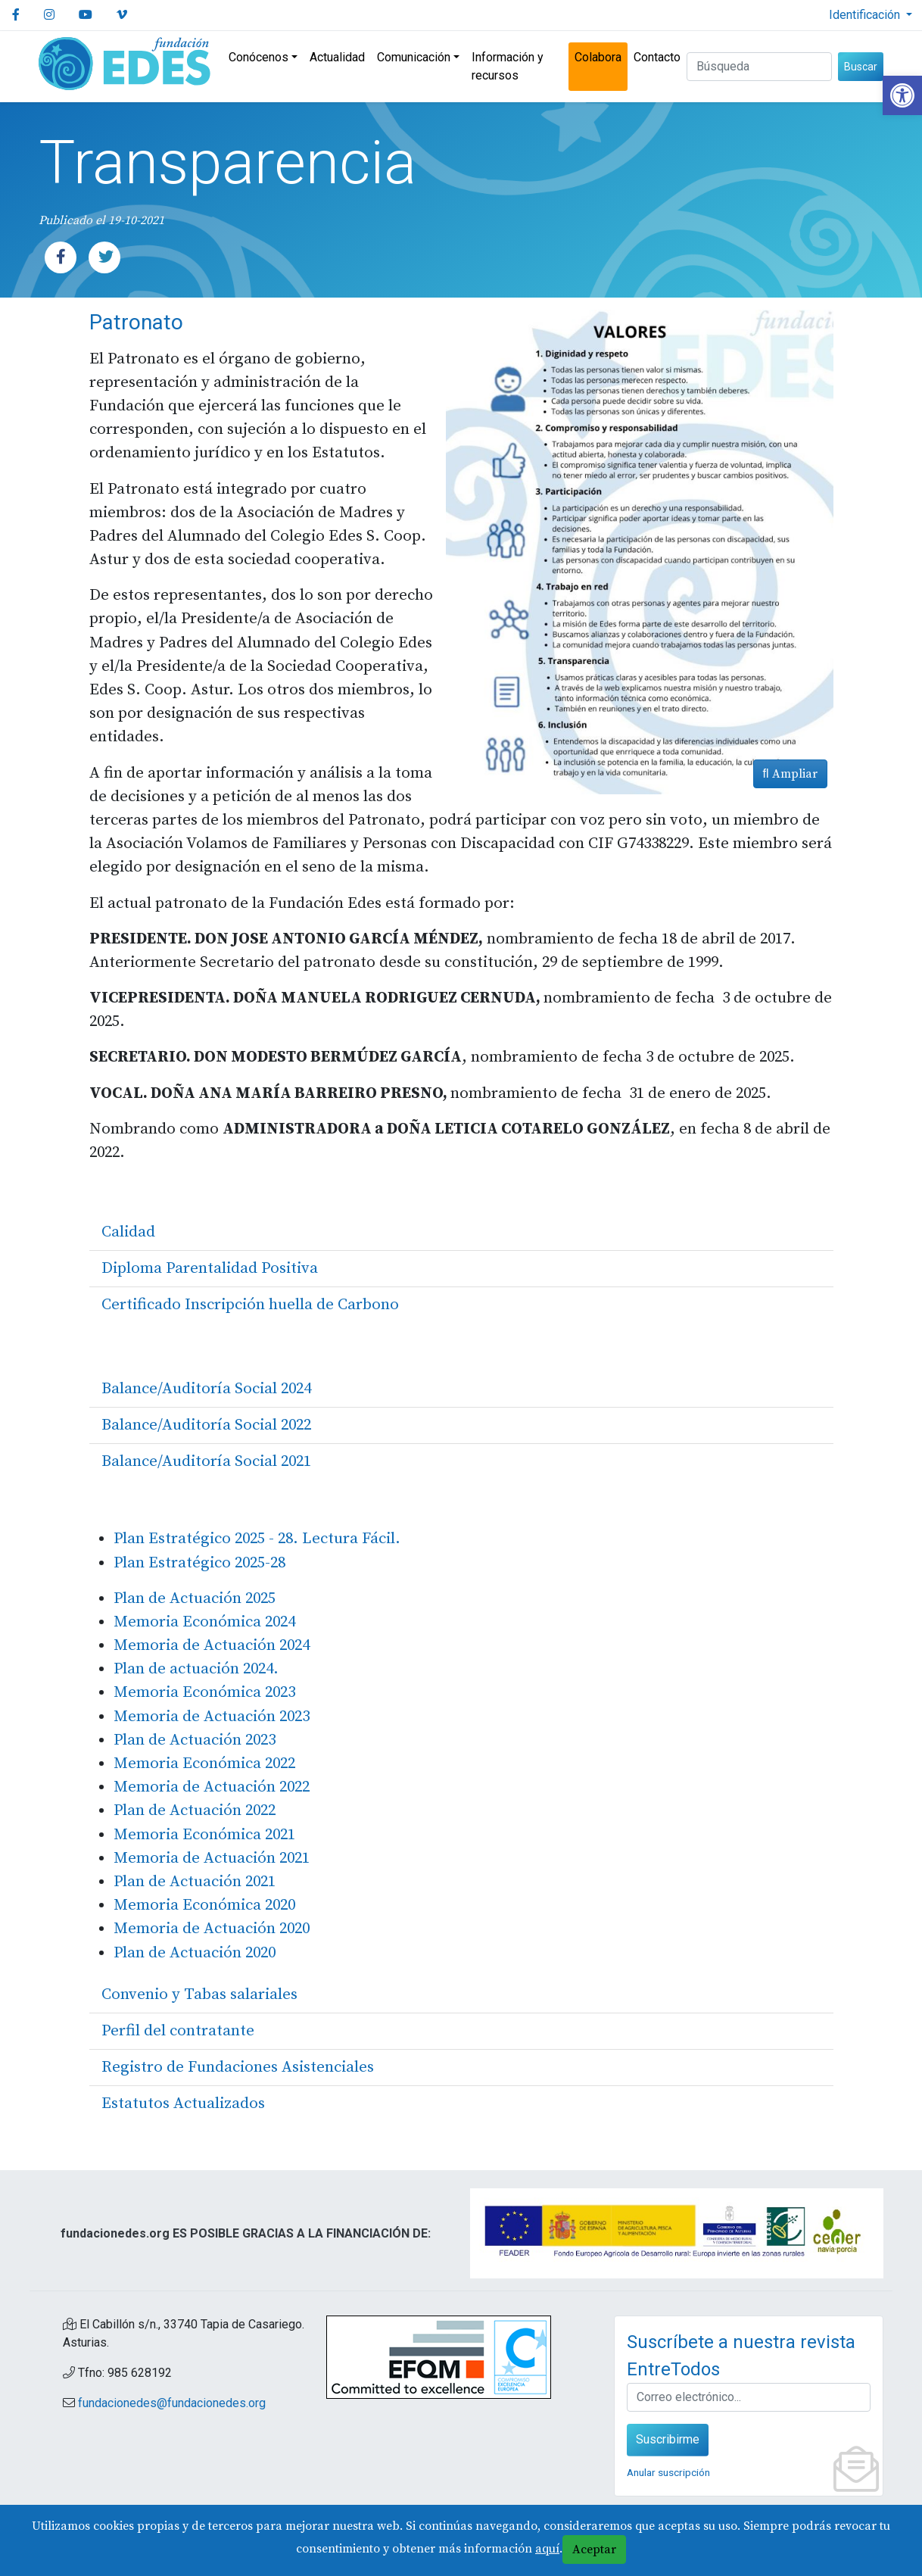 Image resolution: width=922 pixels, height=2576 pixels. What do you see at coordinates (594, 2549) in the screenshot?
I see `Aceptar` at bounding box center [594, 2549].